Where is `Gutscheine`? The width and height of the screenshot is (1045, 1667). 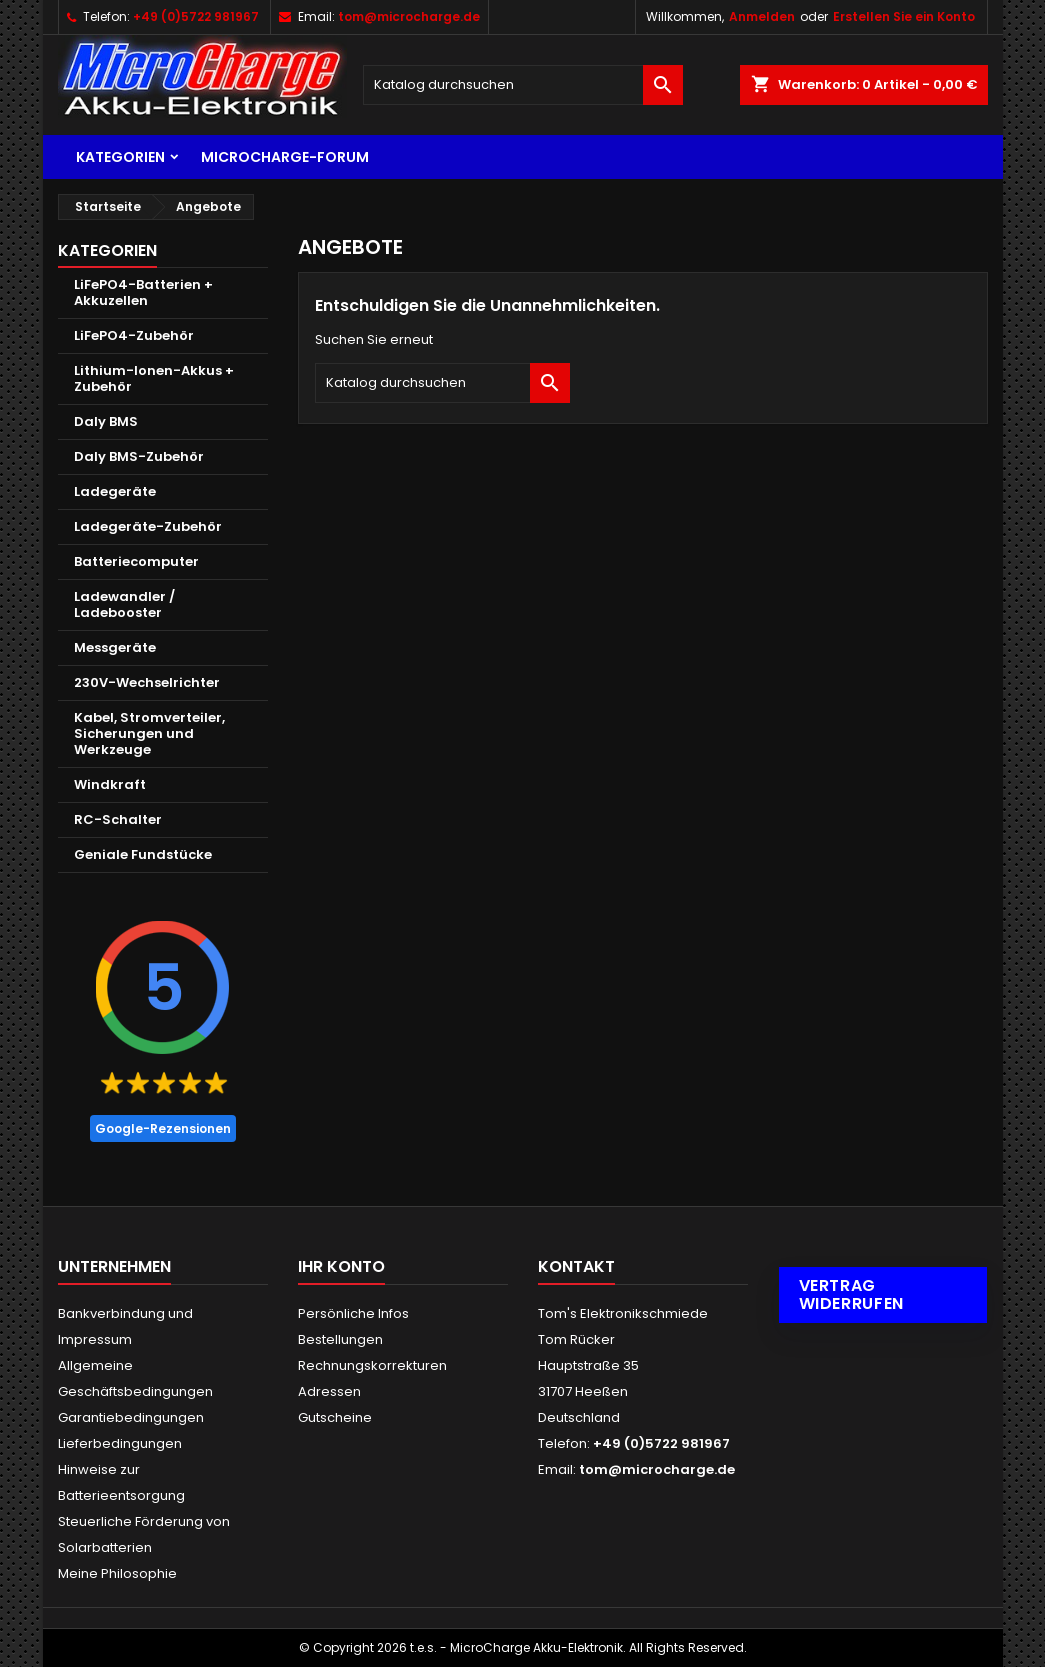 Gutscheine is located at coordinates (335, 1417).